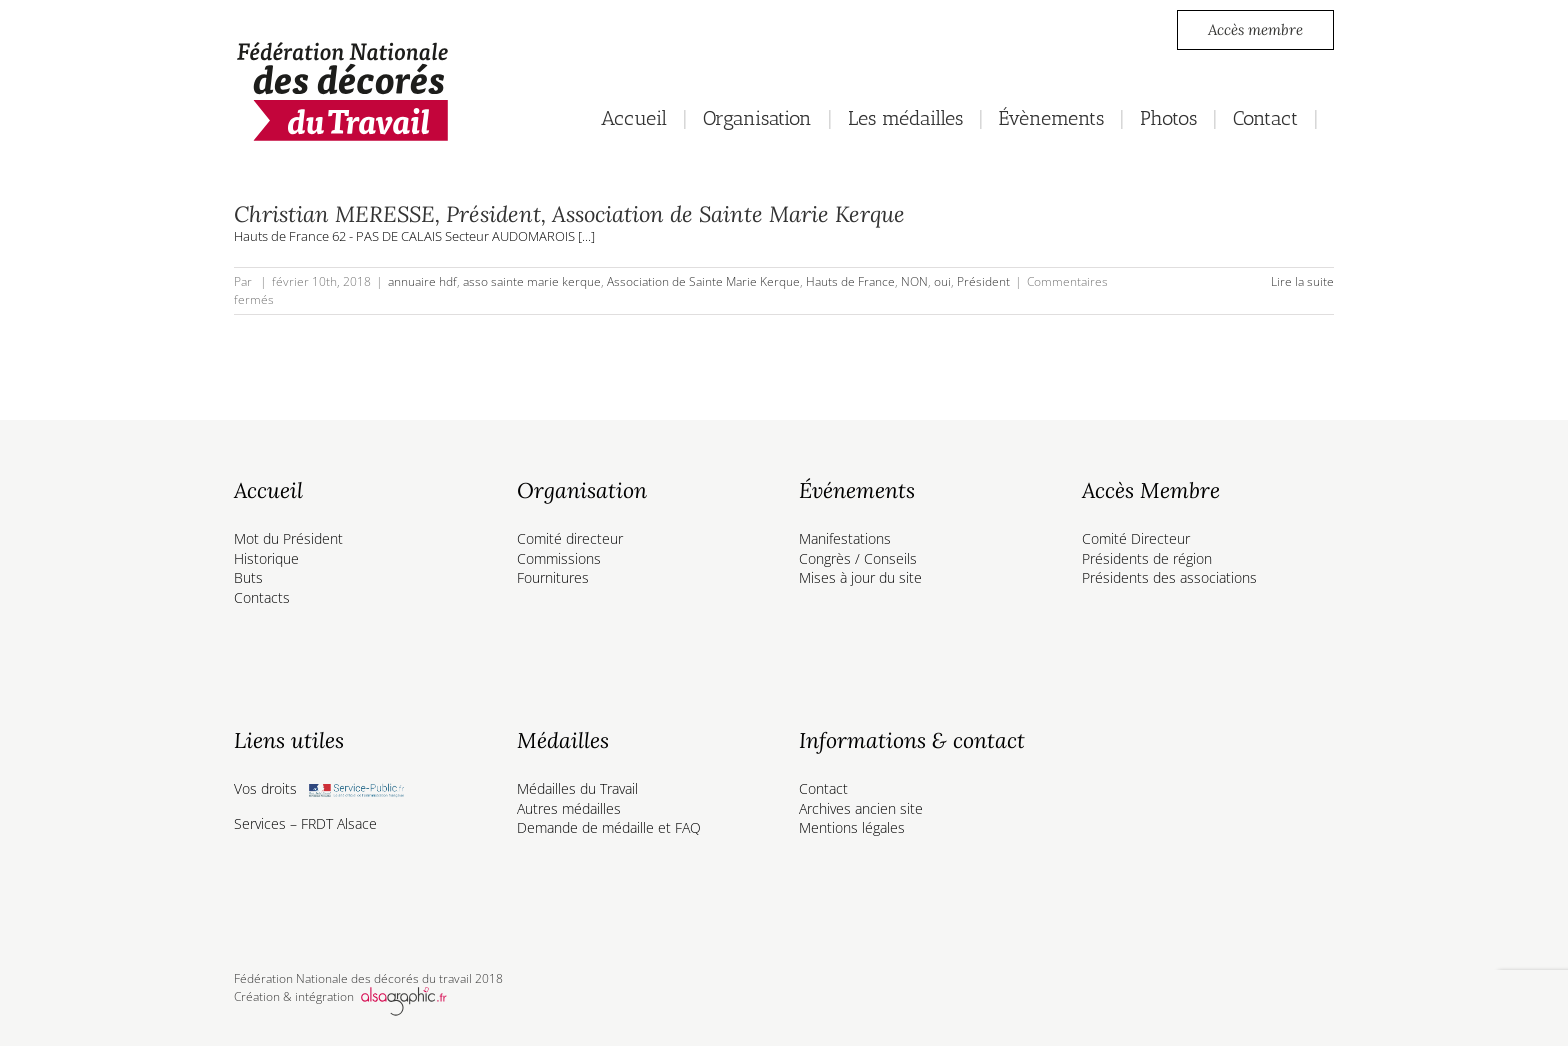  I want to click on NON, so click(914, 281).